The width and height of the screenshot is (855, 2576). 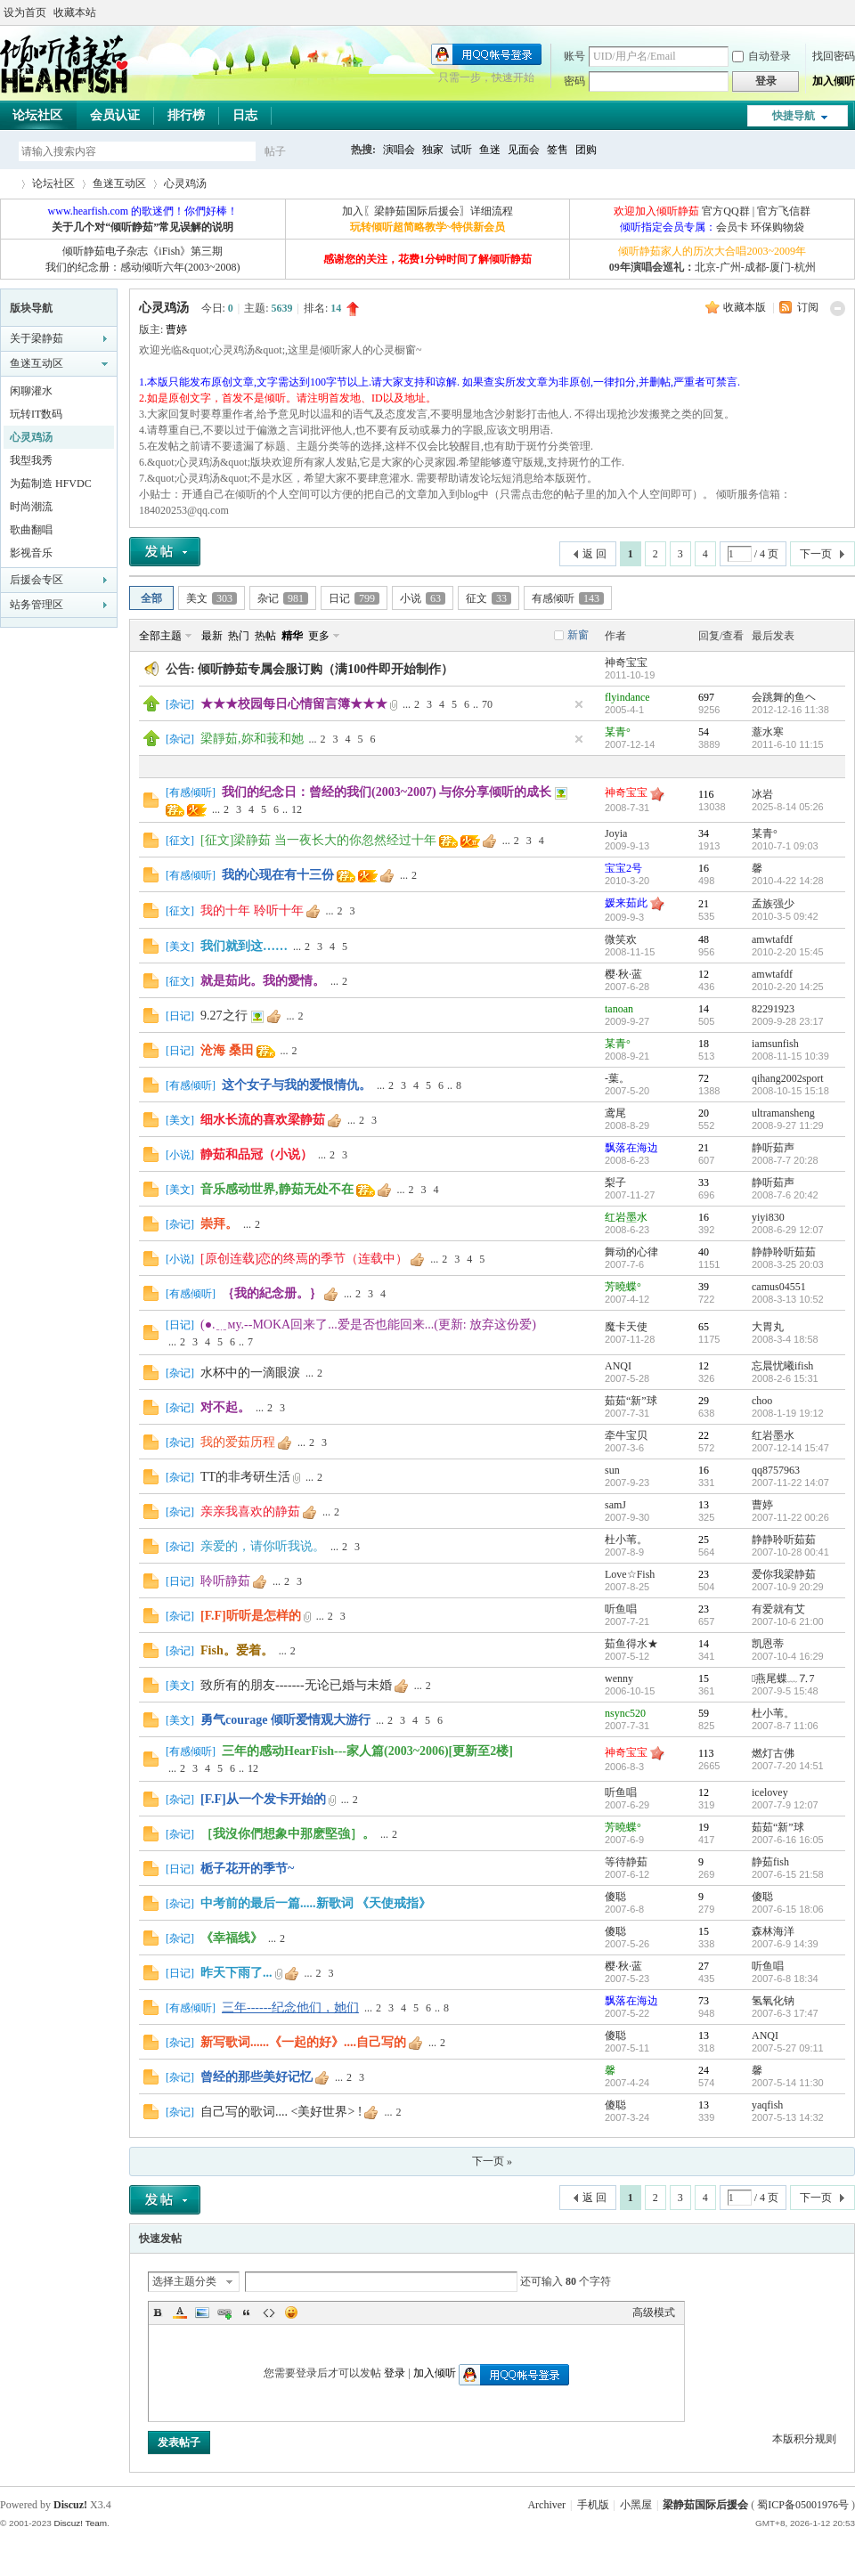 I want to click on 致所有的朋友-------无论已婚与未婚, so click(x=296, y=1685).